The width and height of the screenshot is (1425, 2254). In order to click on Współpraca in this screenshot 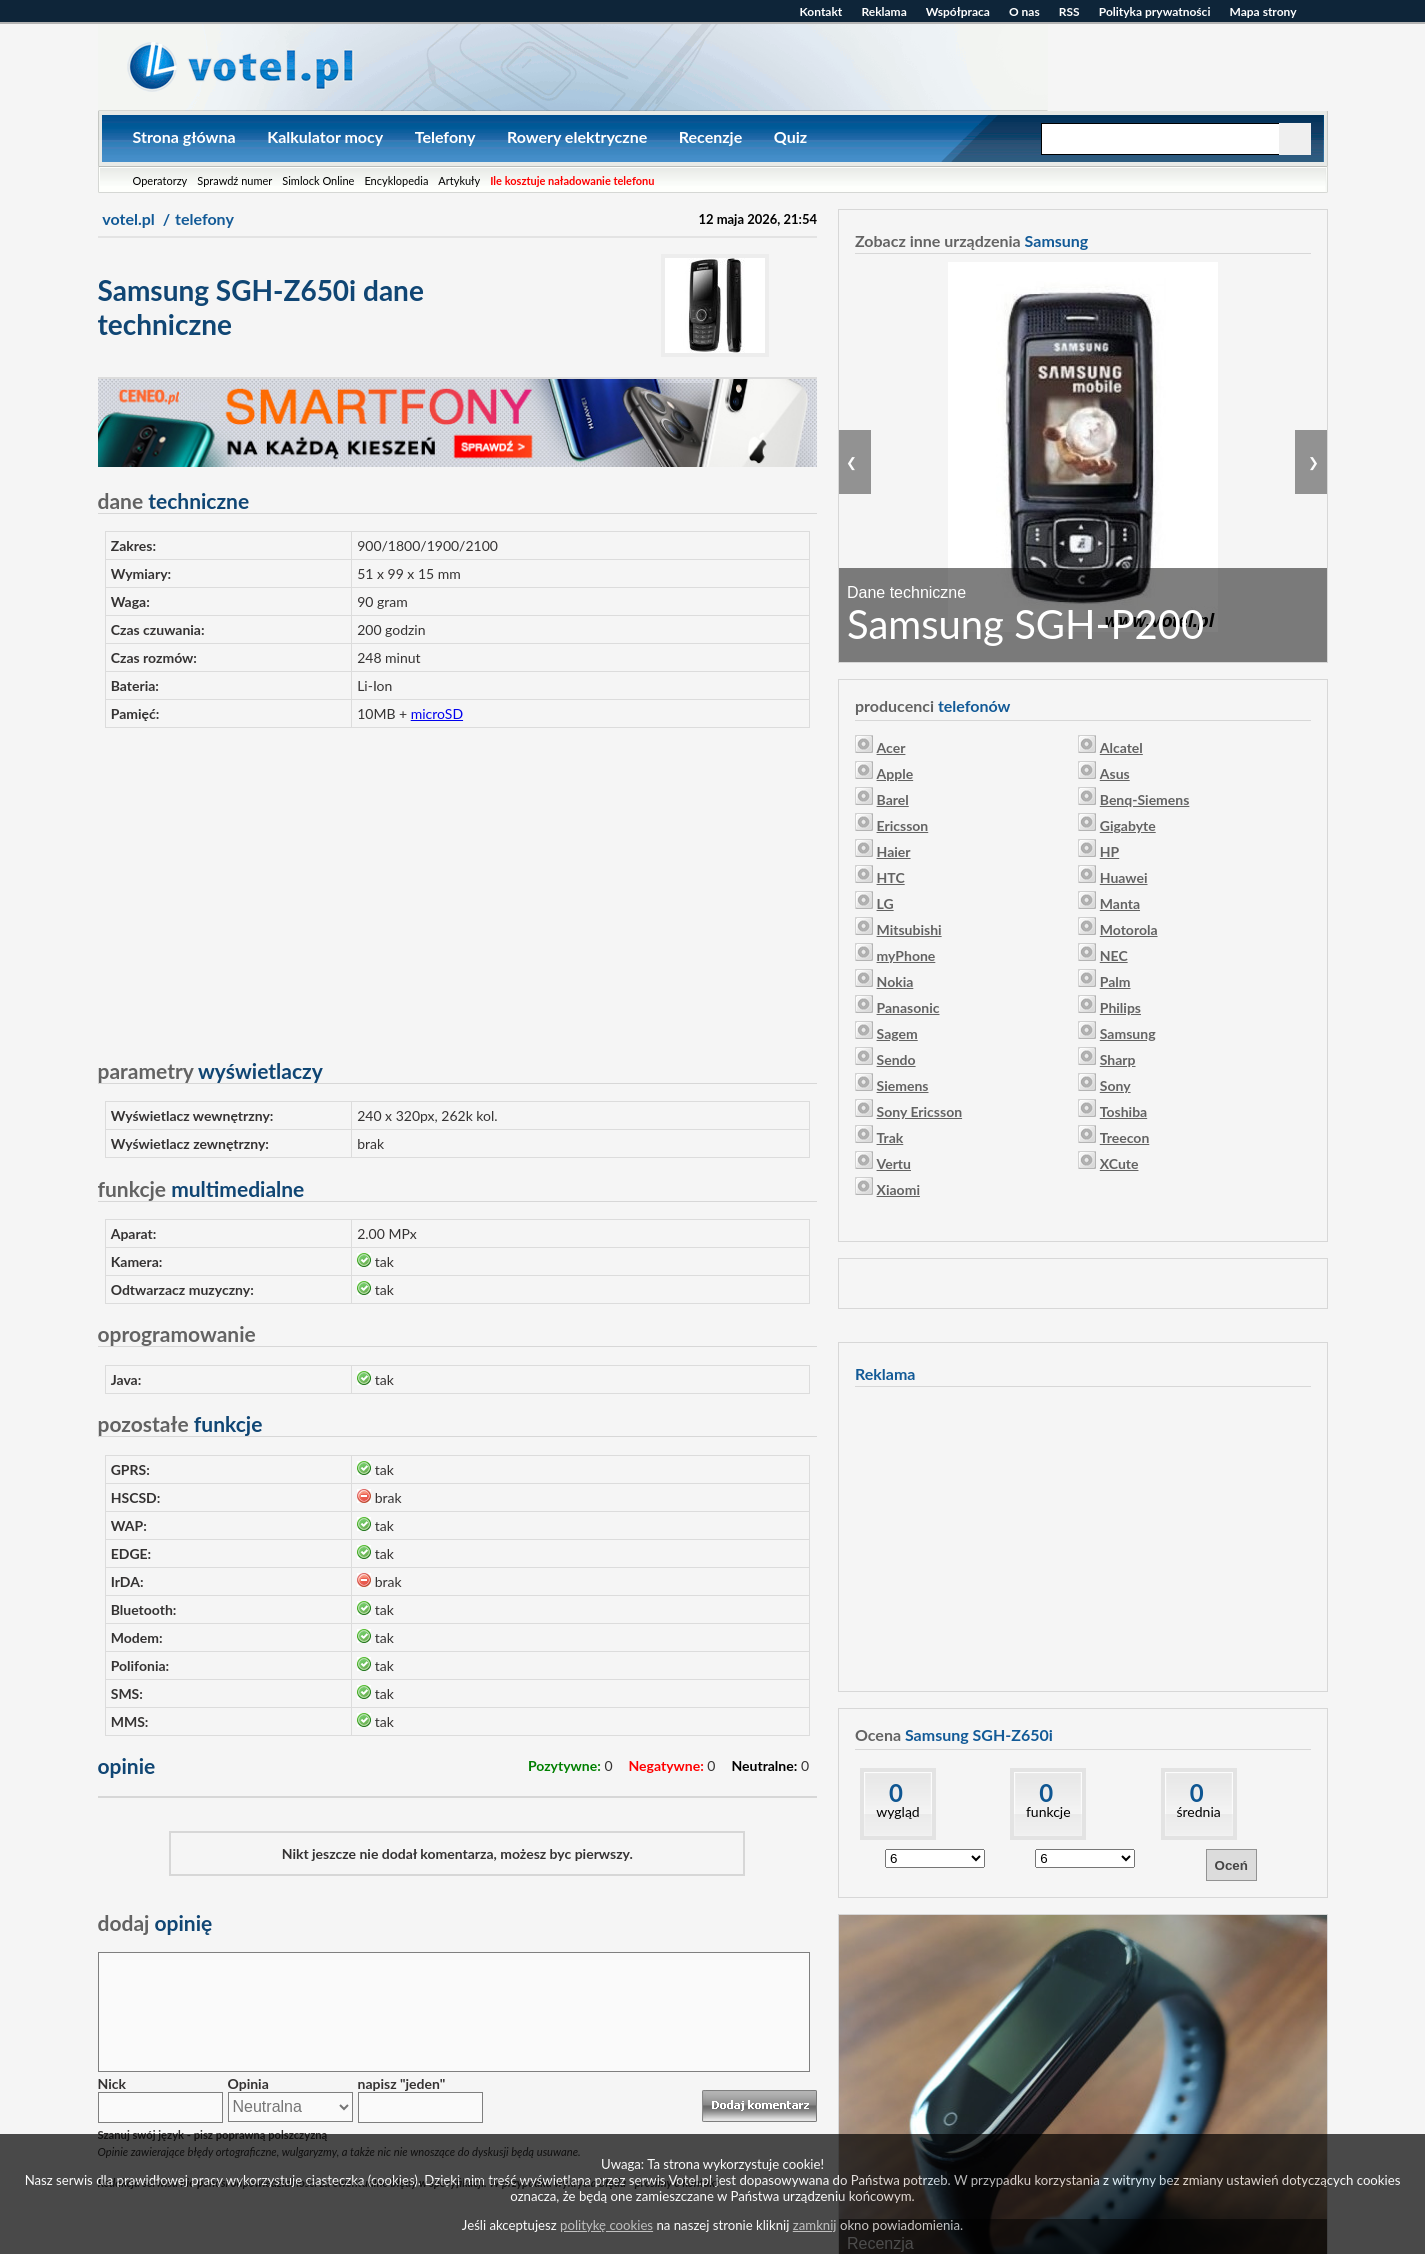, I will do `click(958, 11)`.